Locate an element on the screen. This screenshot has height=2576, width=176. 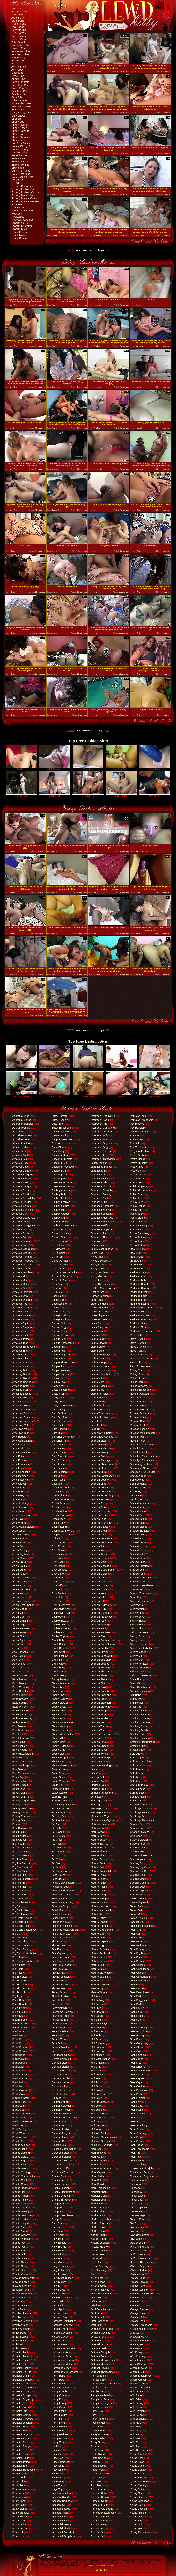
Dirty Blonde is located at coordinates (59, 1565).